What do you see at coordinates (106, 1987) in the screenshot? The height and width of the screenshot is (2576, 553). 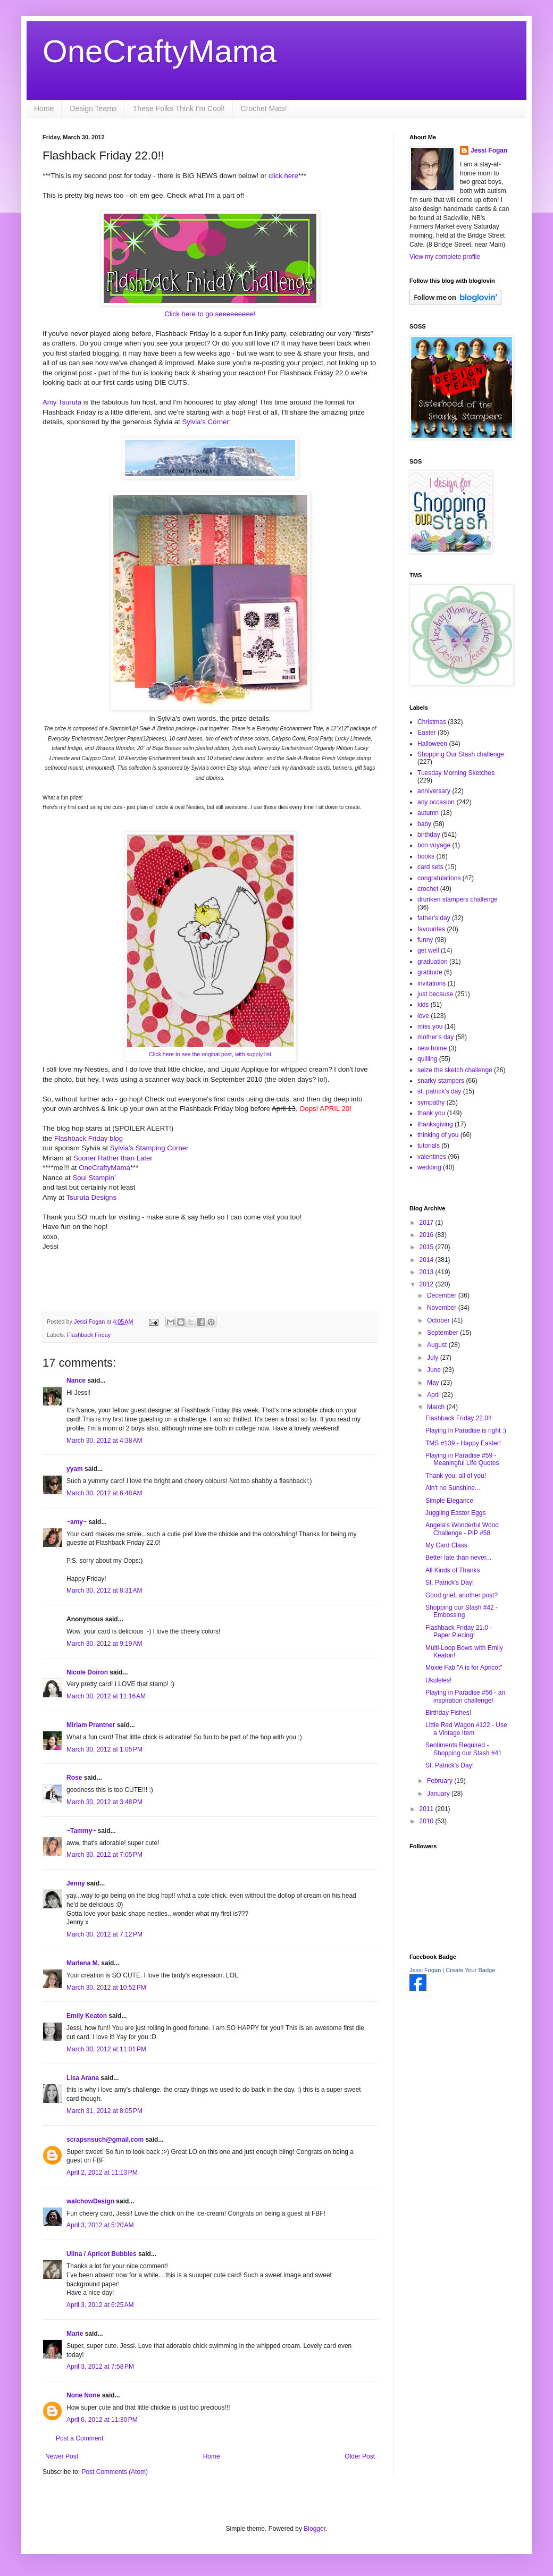 I see `March 30, 2012 at 10:52 PM` at bounding box center [106, 1987].